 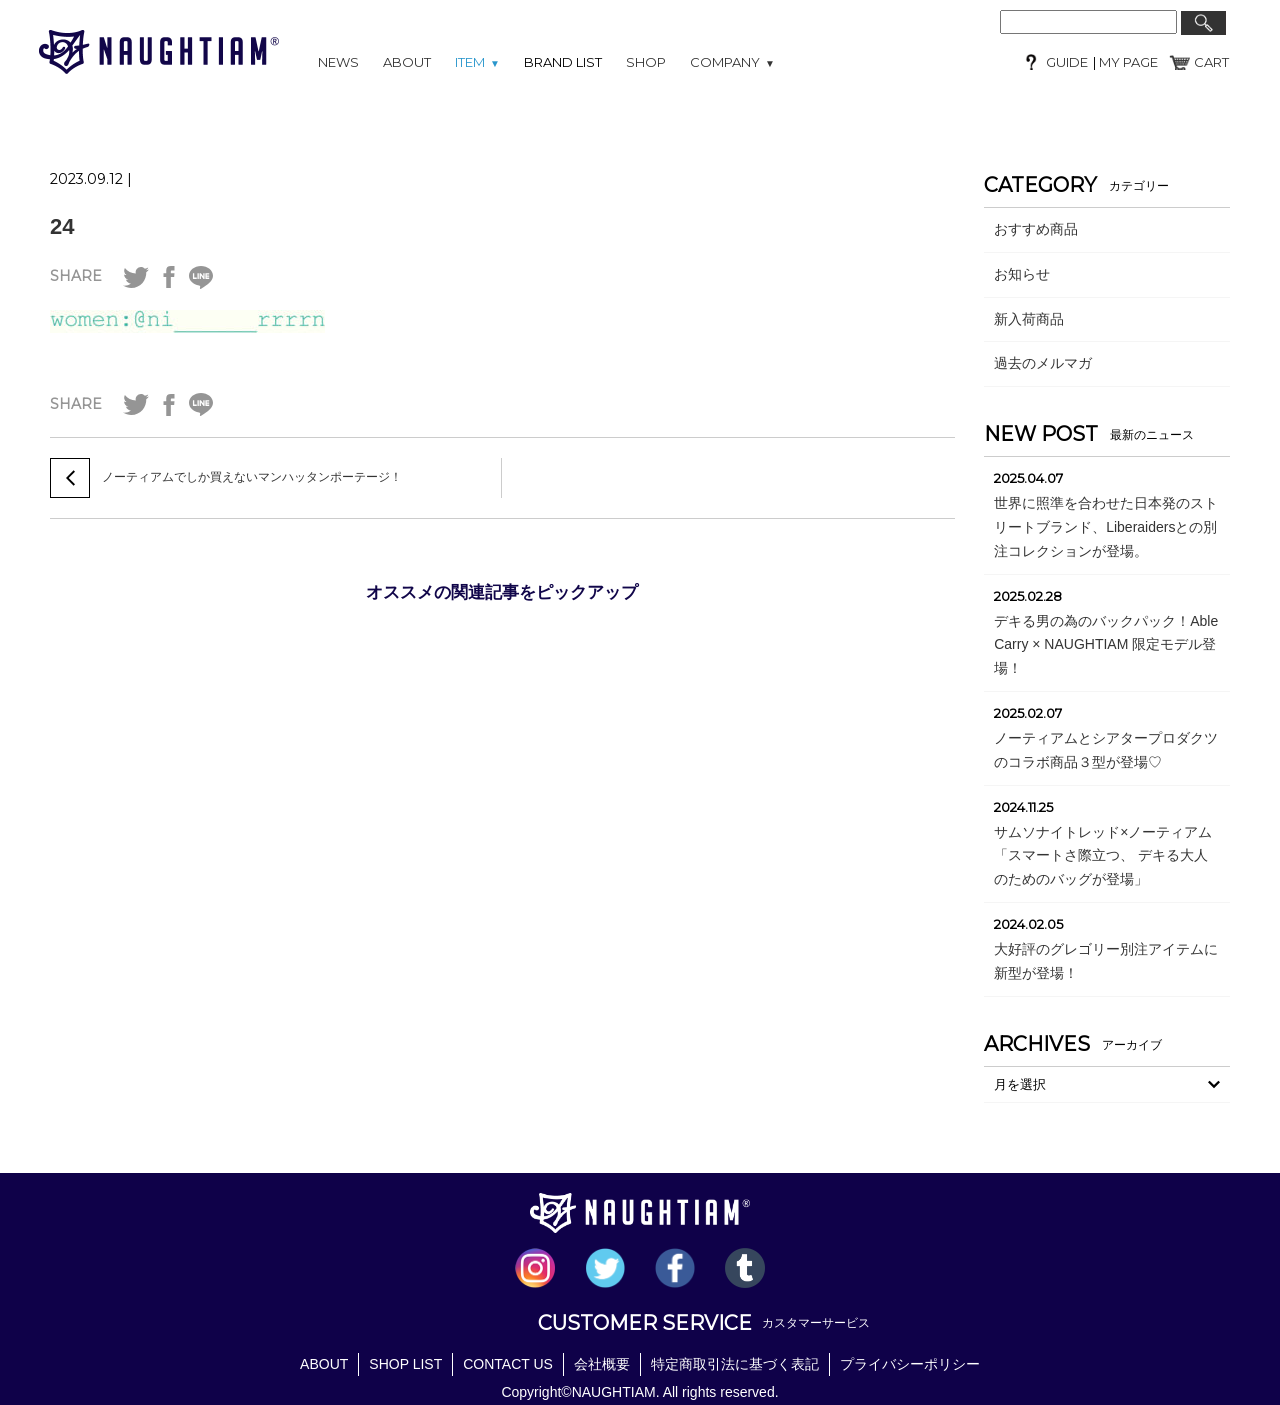 I want to click on 世界に照準を合わせた日本発のストリートブランド、Liberaidersとの別注コレクションが登場。, so click(x=1106, y=527).